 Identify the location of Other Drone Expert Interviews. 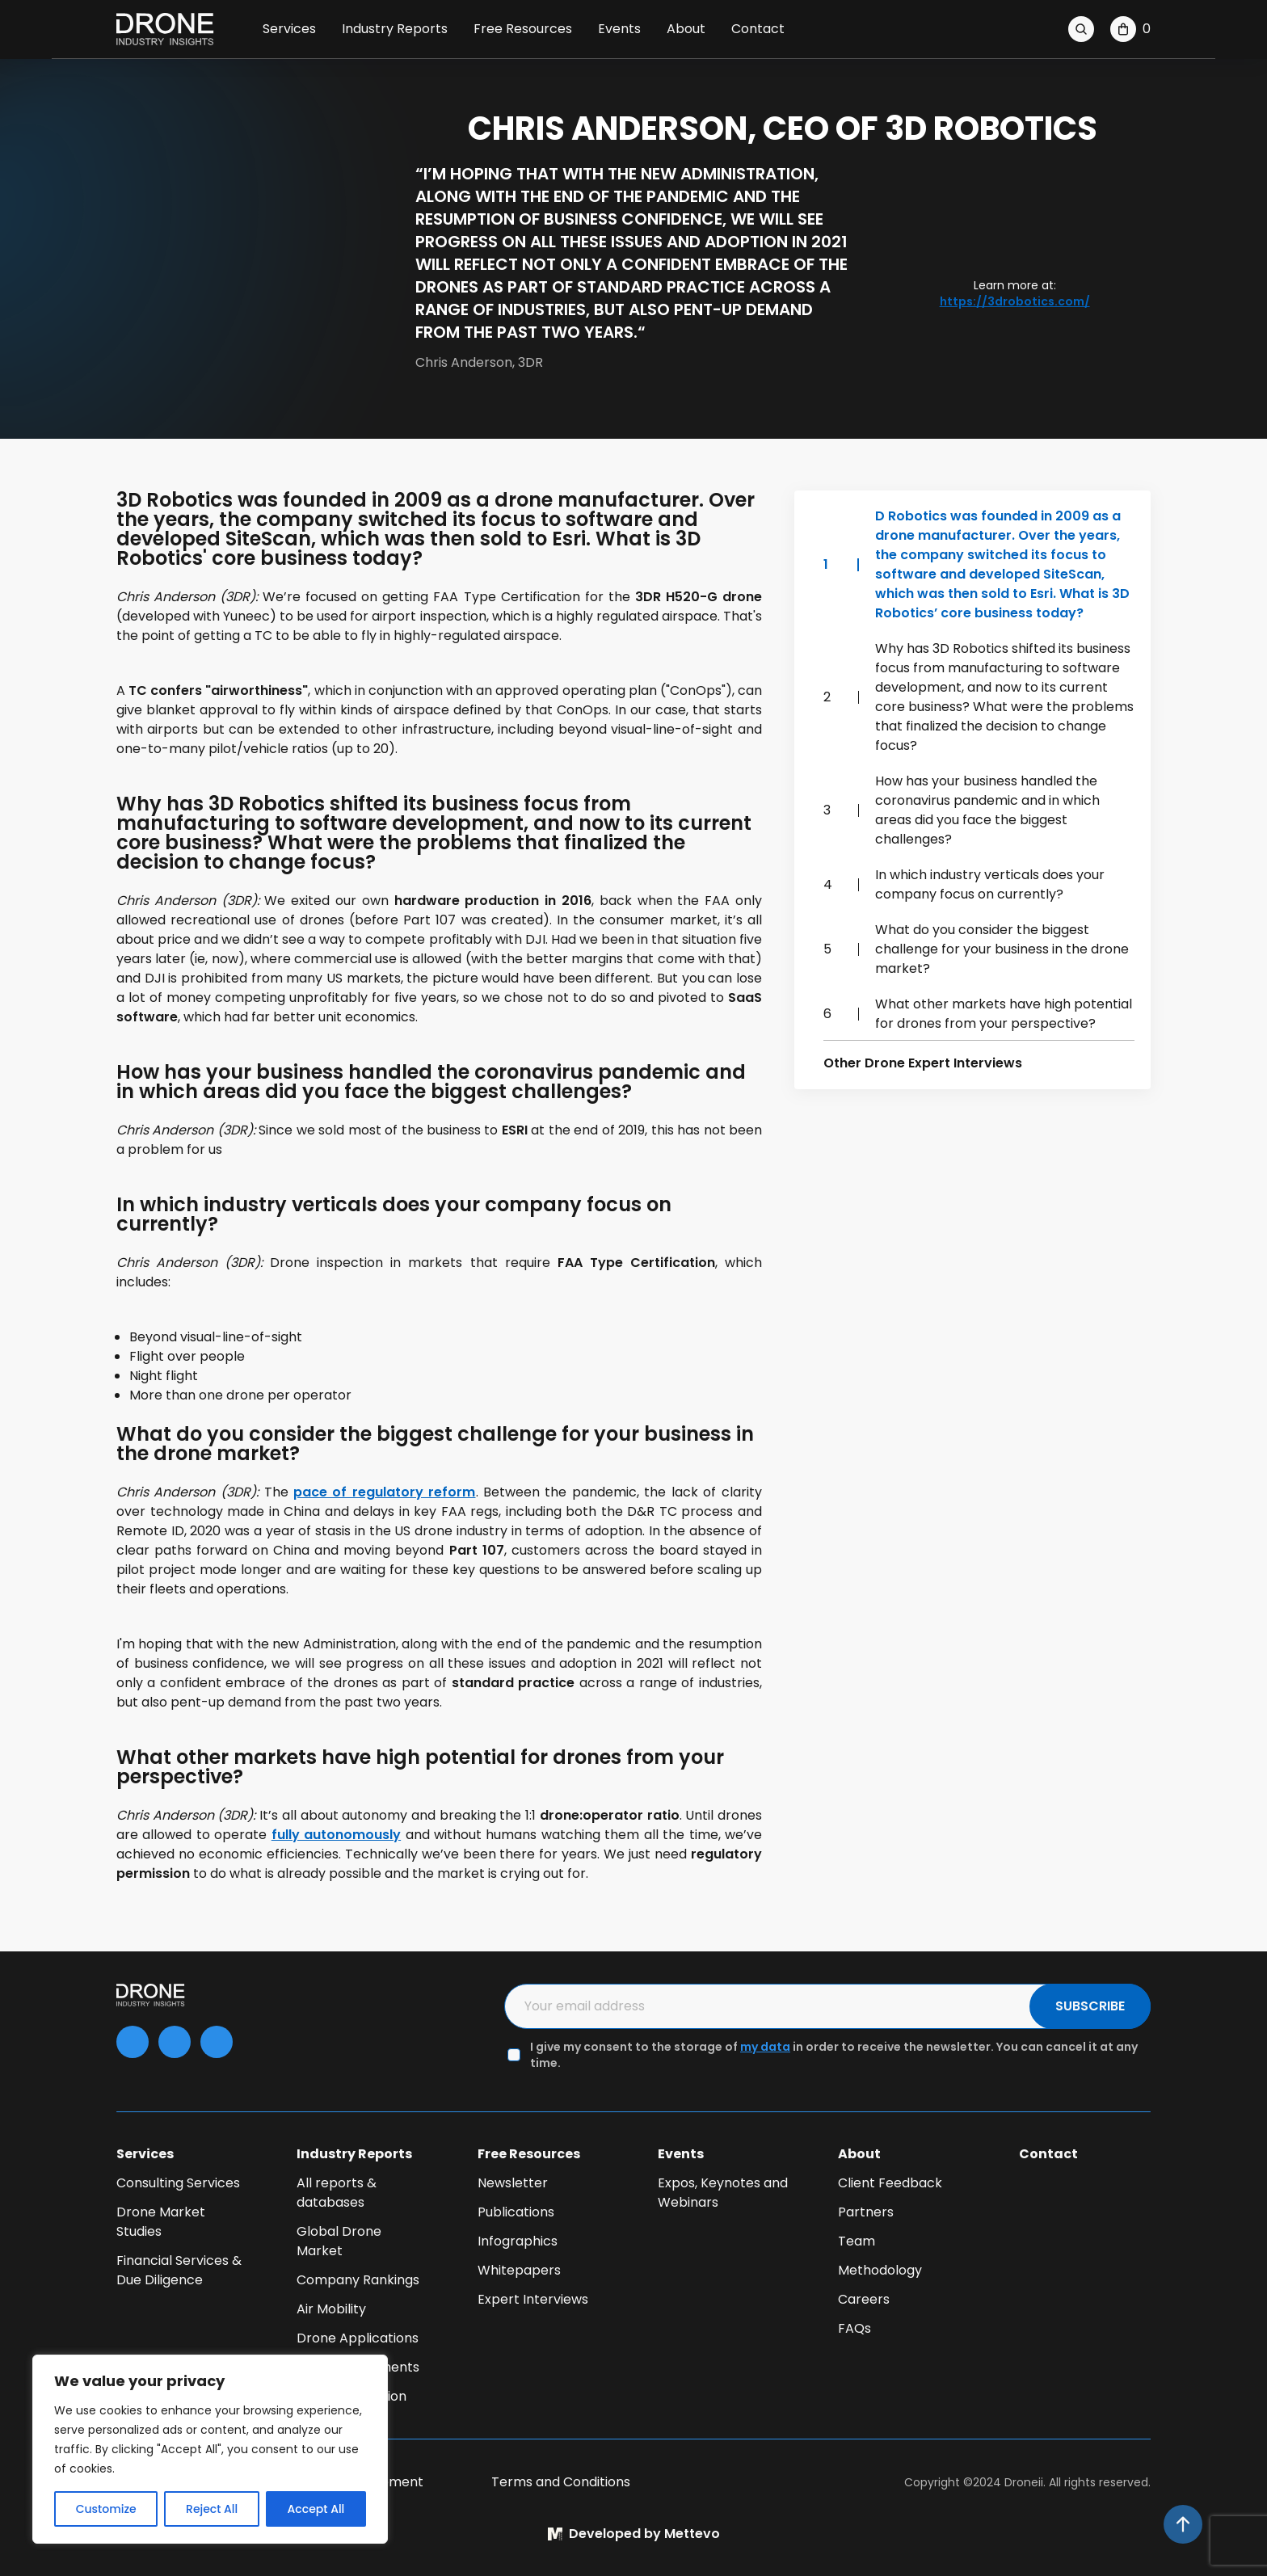
(922, 1063).